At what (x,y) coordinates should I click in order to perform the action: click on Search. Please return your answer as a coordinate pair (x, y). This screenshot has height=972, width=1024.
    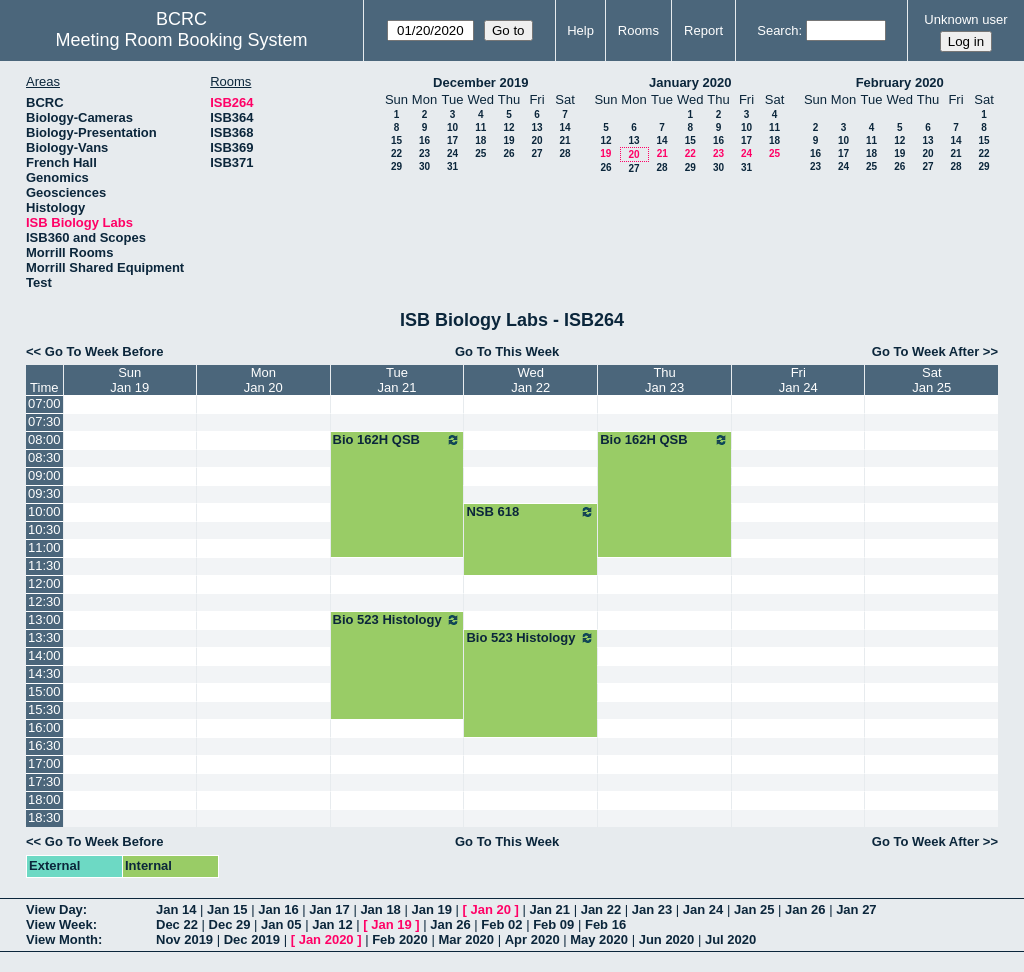
    Looking at the image, I should click on (777, 30).